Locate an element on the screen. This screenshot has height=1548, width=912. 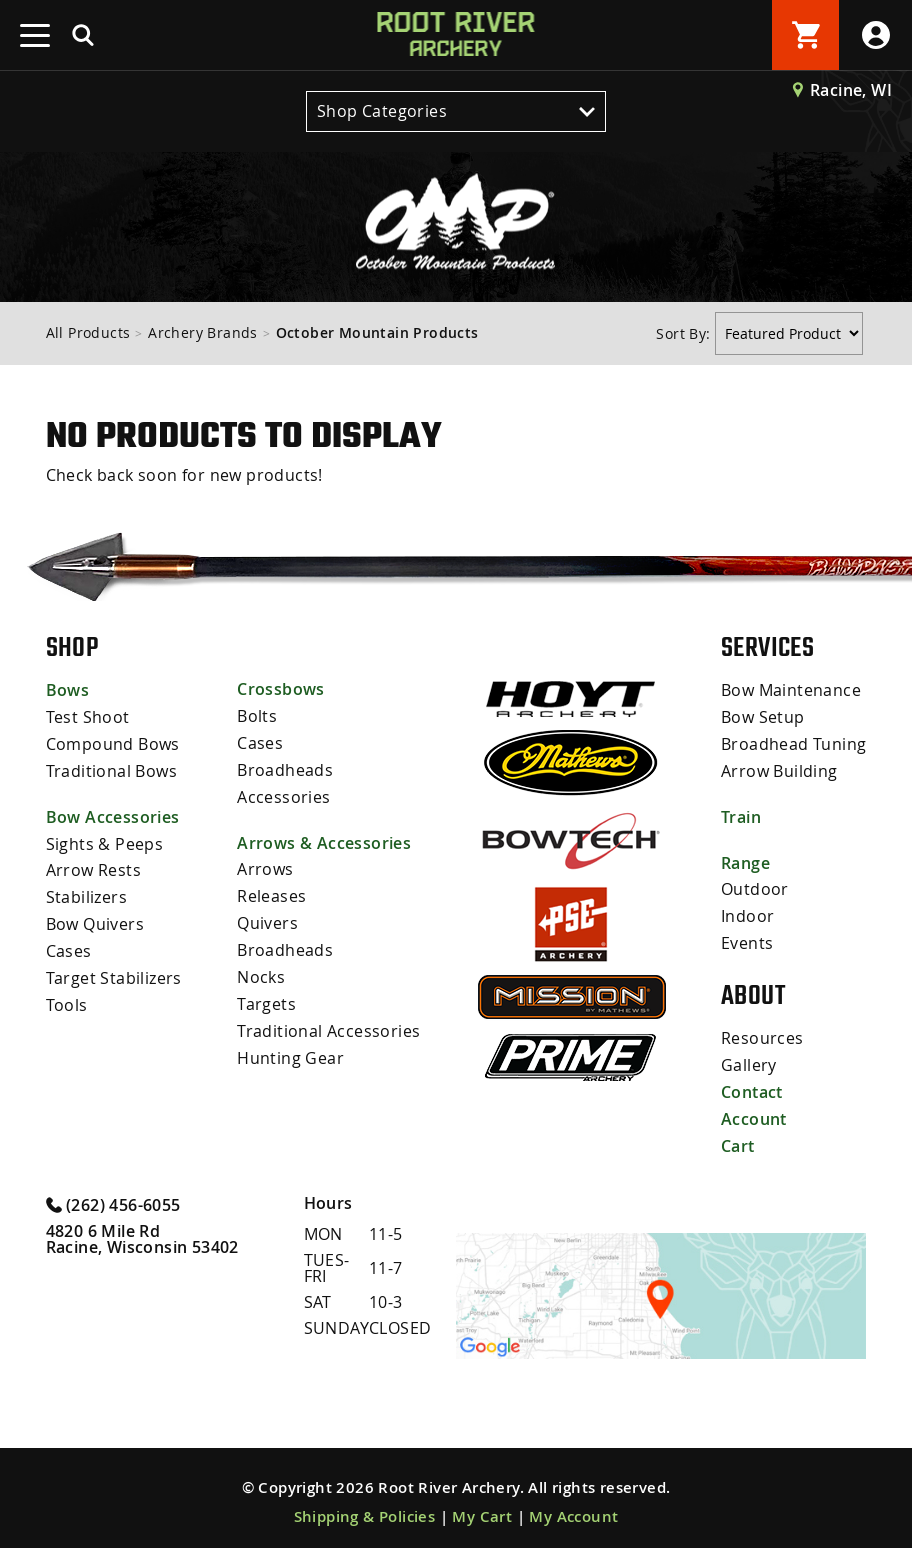
Bow Quivers is located at coordinates (95, 918).